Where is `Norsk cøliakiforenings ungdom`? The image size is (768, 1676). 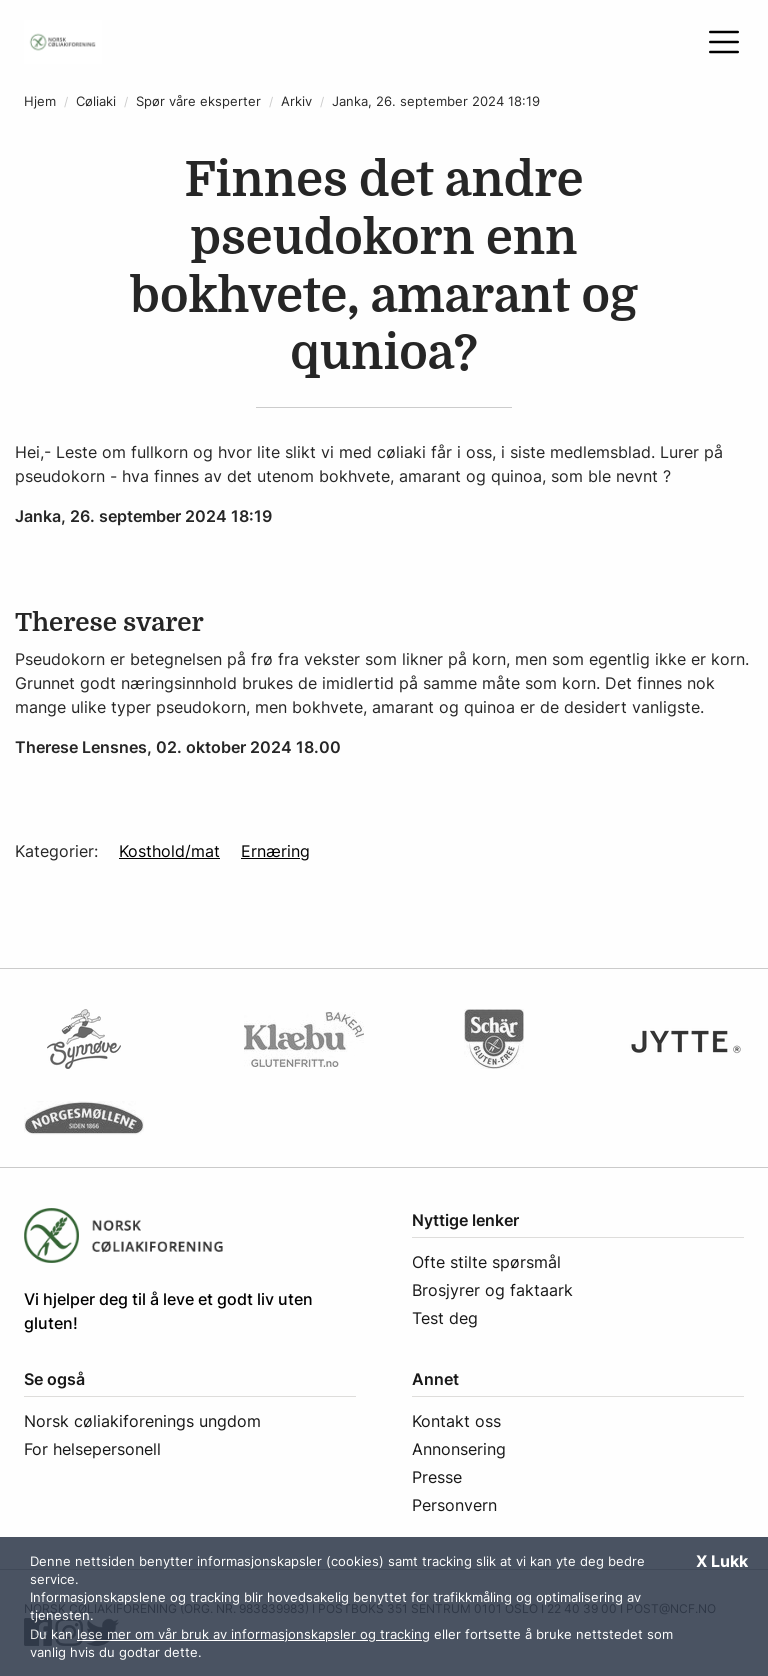 Norsk cøliakiforenings ungdom is located at coordinates (142, 1421).